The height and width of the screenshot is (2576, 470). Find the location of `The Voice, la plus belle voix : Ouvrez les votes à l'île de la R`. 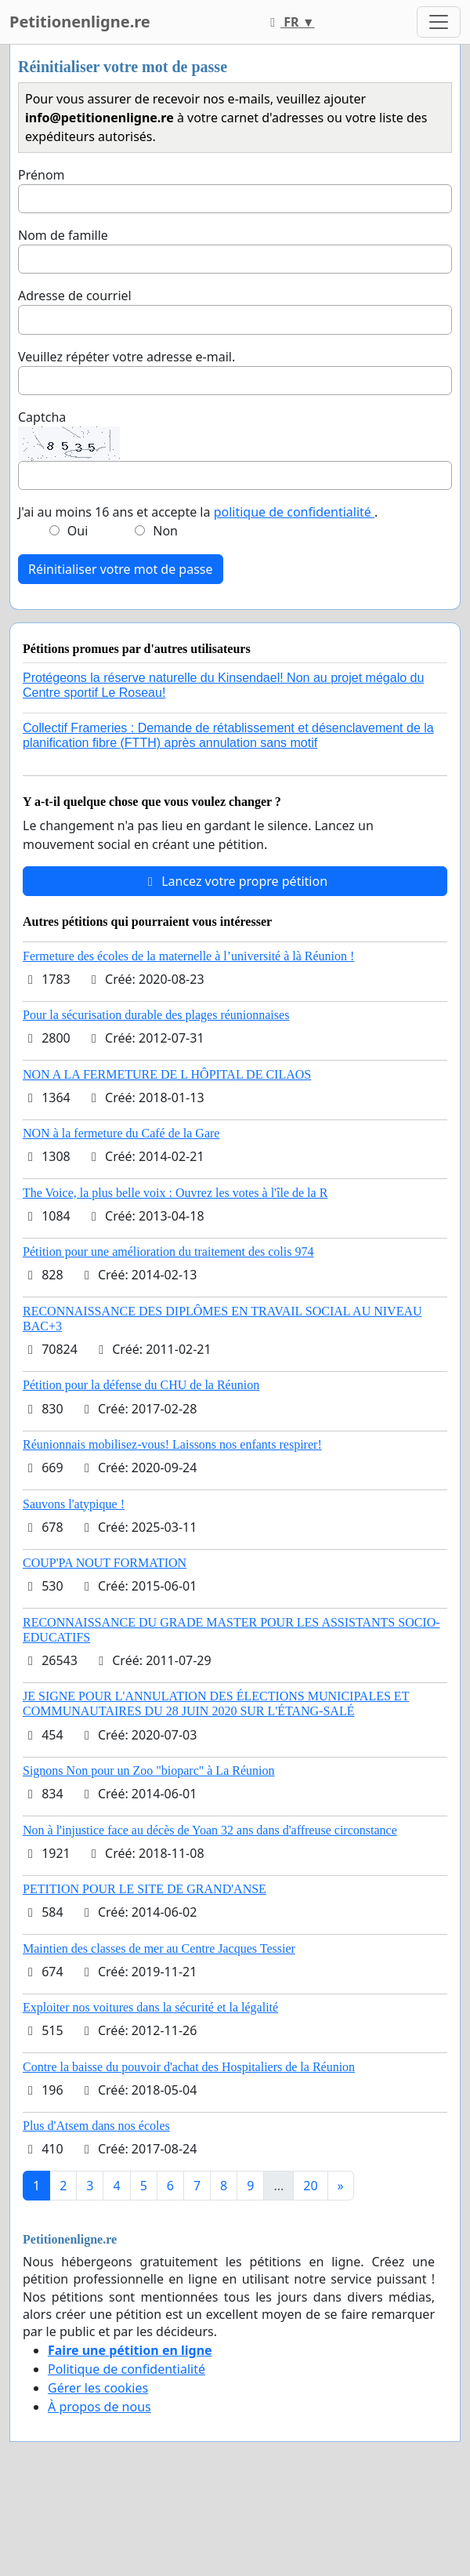

The Voice, la plus belle voix : Ouvrez les votes à l'île de la R is located at coordinates (175, 1192).